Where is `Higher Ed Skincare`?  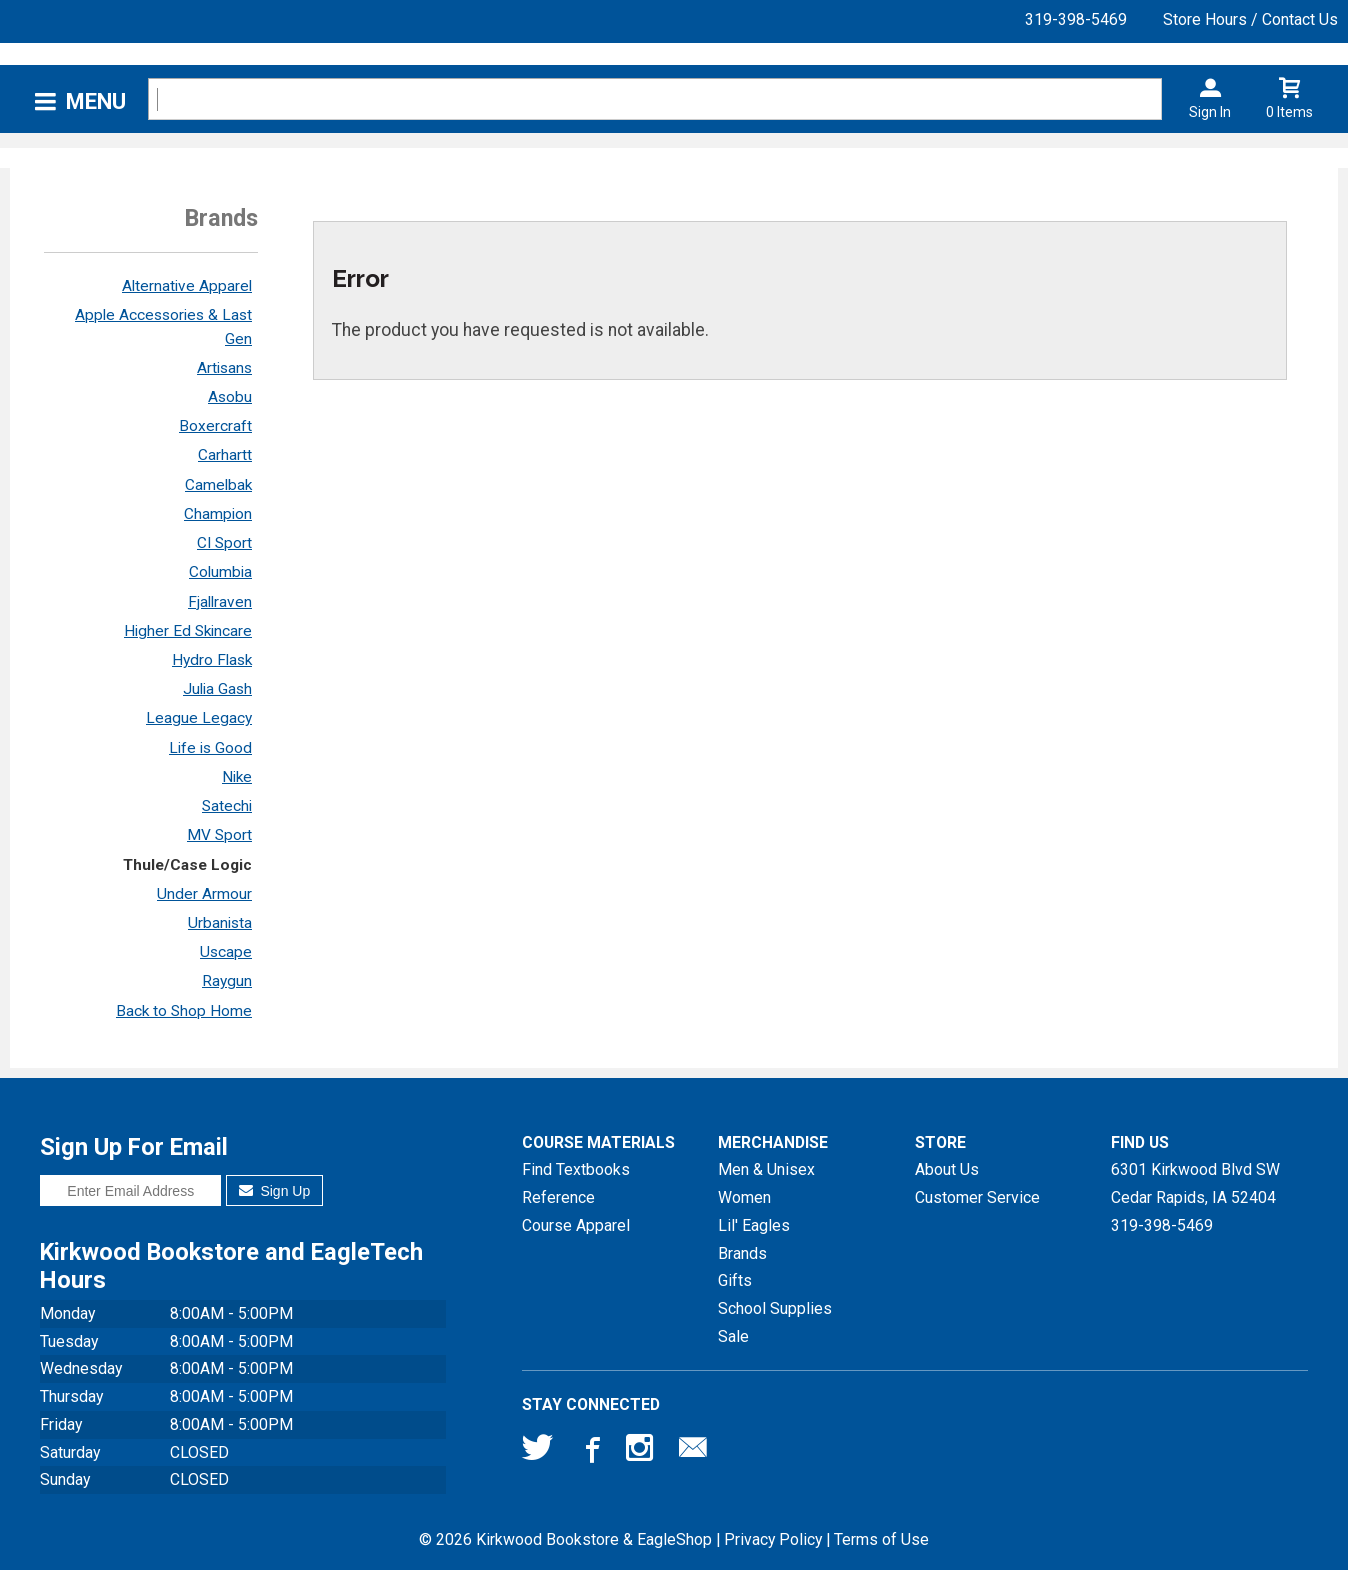 Higher Ed Skincare is located at coordinates (188, 631).